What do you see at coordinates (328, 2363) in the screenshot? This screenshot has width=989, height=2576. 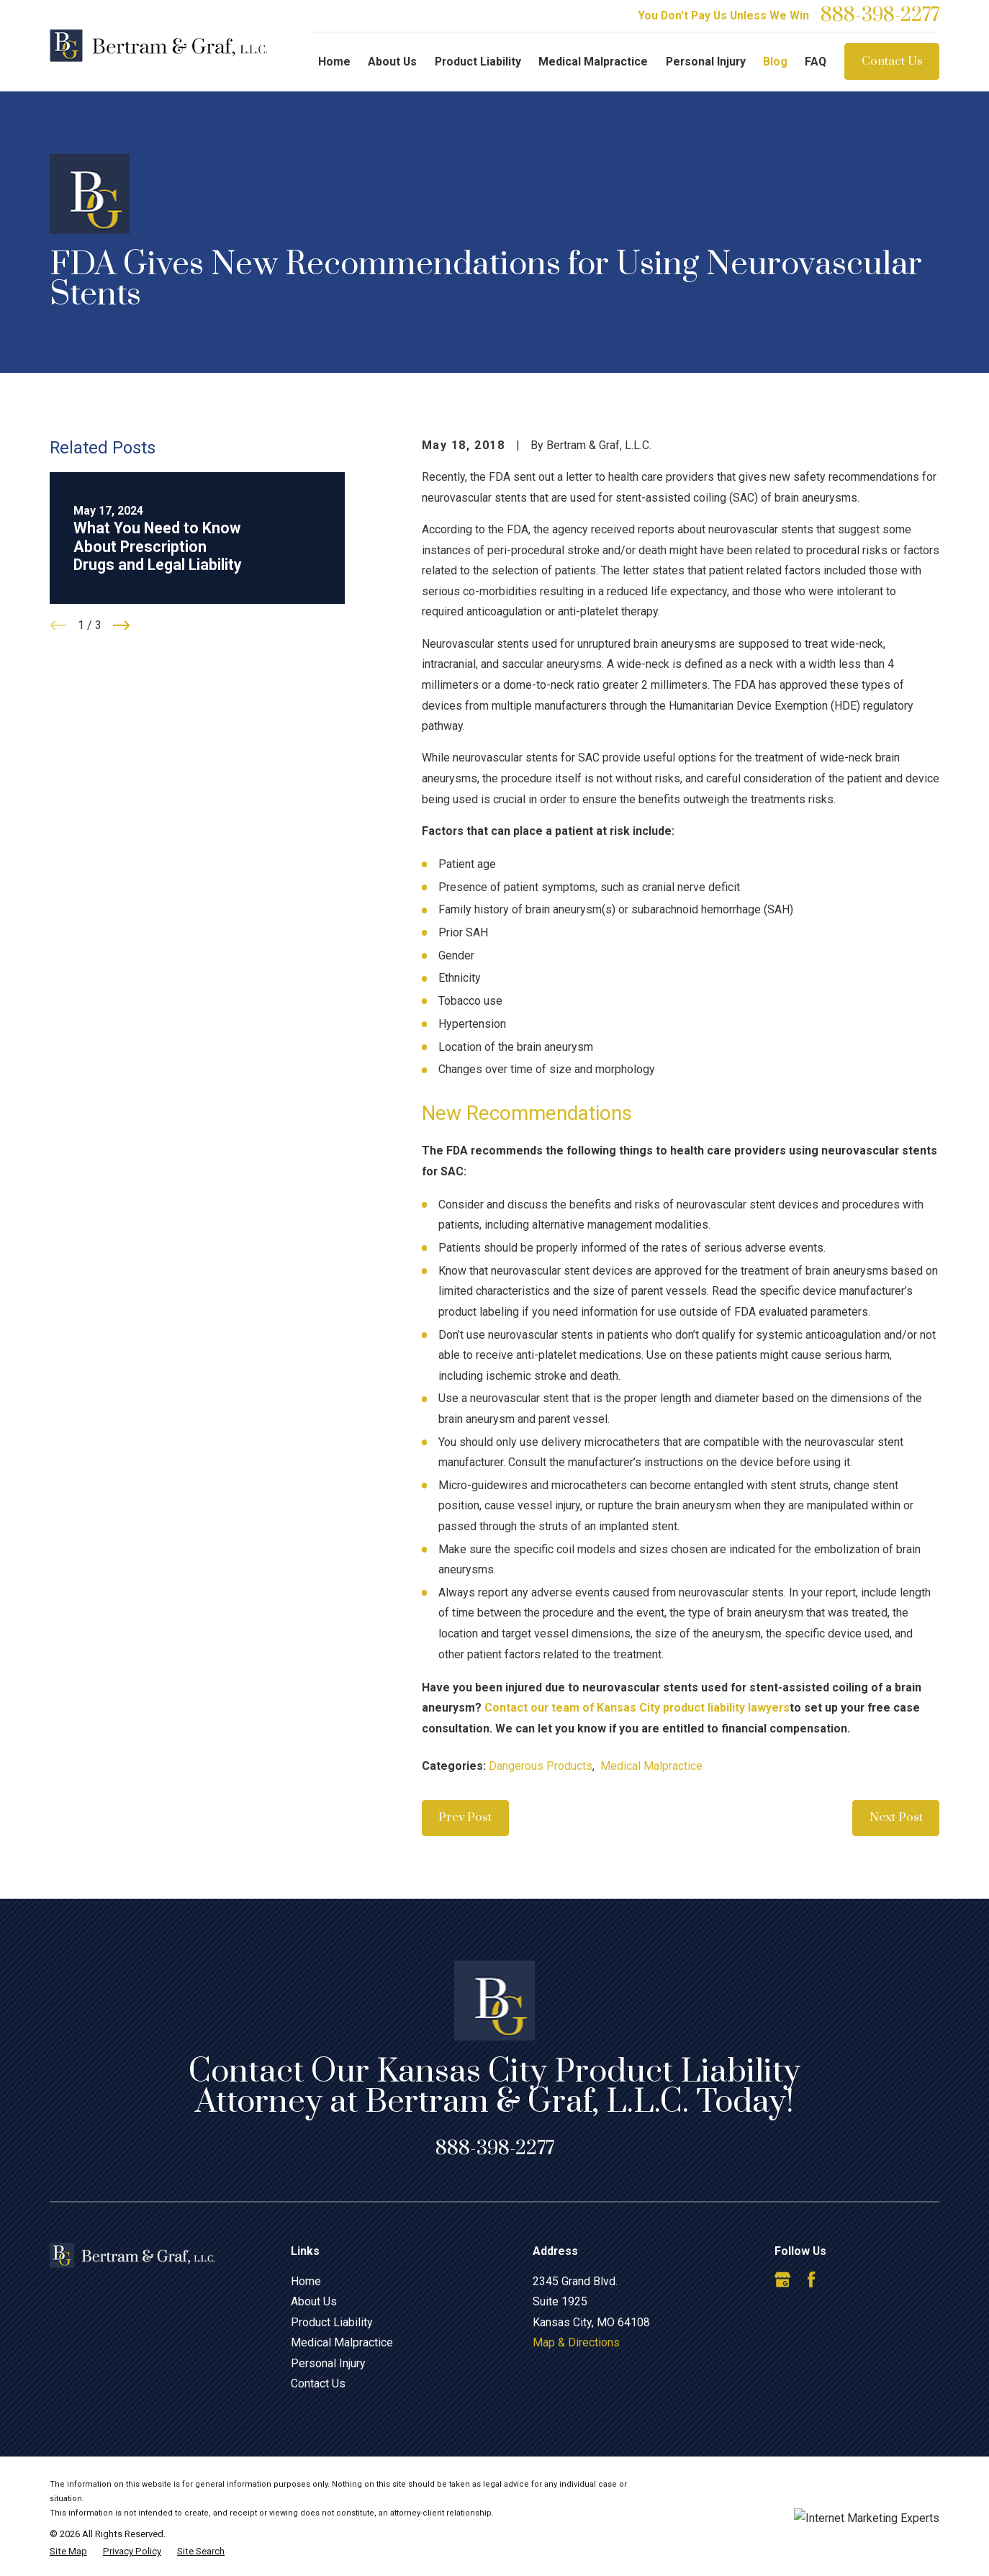 I see `Personal Injury` at bounding box center [328, 2363].